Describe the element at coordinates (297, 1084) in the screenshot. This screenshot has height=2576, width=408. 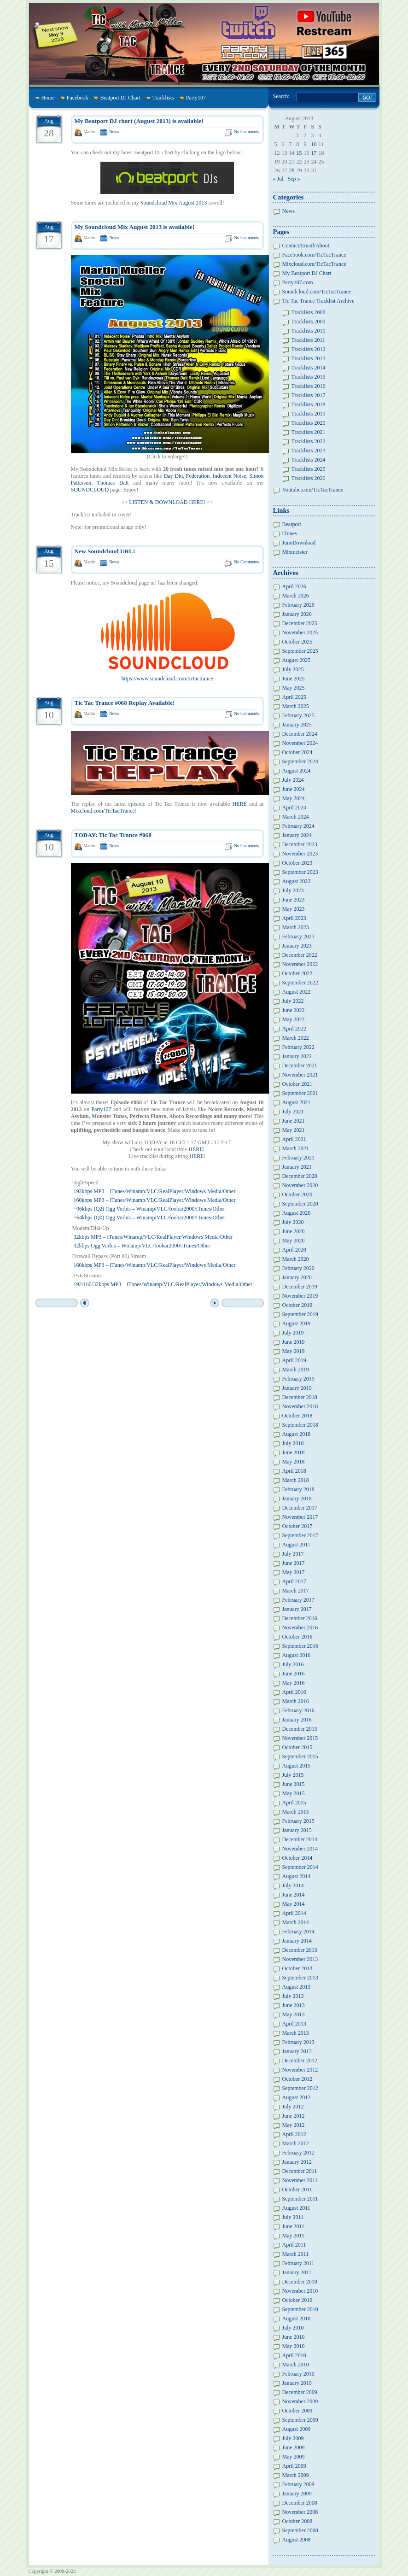
I see `October 2021` at that location.